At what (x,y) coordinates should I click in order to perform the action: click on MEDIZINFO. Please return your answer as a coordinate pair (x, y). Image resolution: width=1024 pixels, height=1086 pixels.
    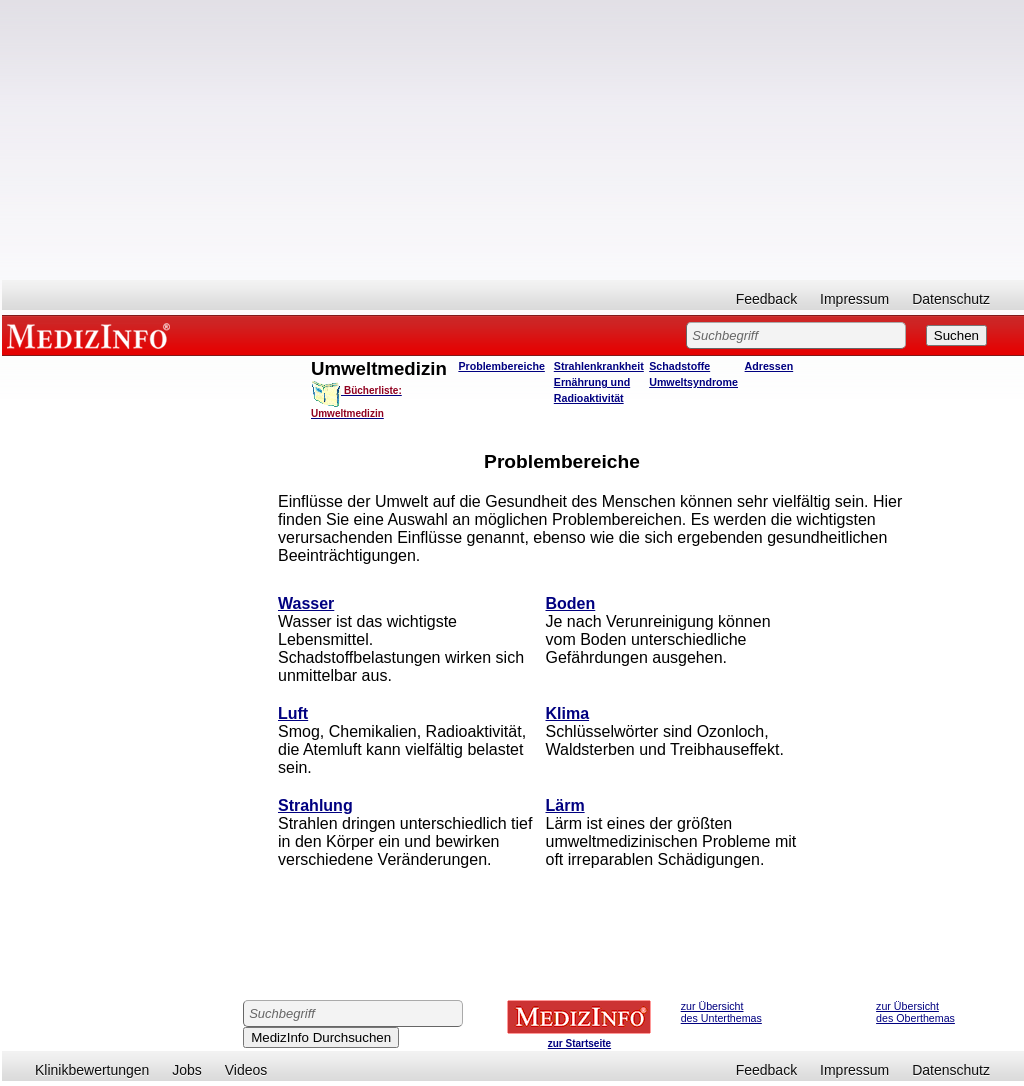
    Looking at the image, I should click on (92, 335).